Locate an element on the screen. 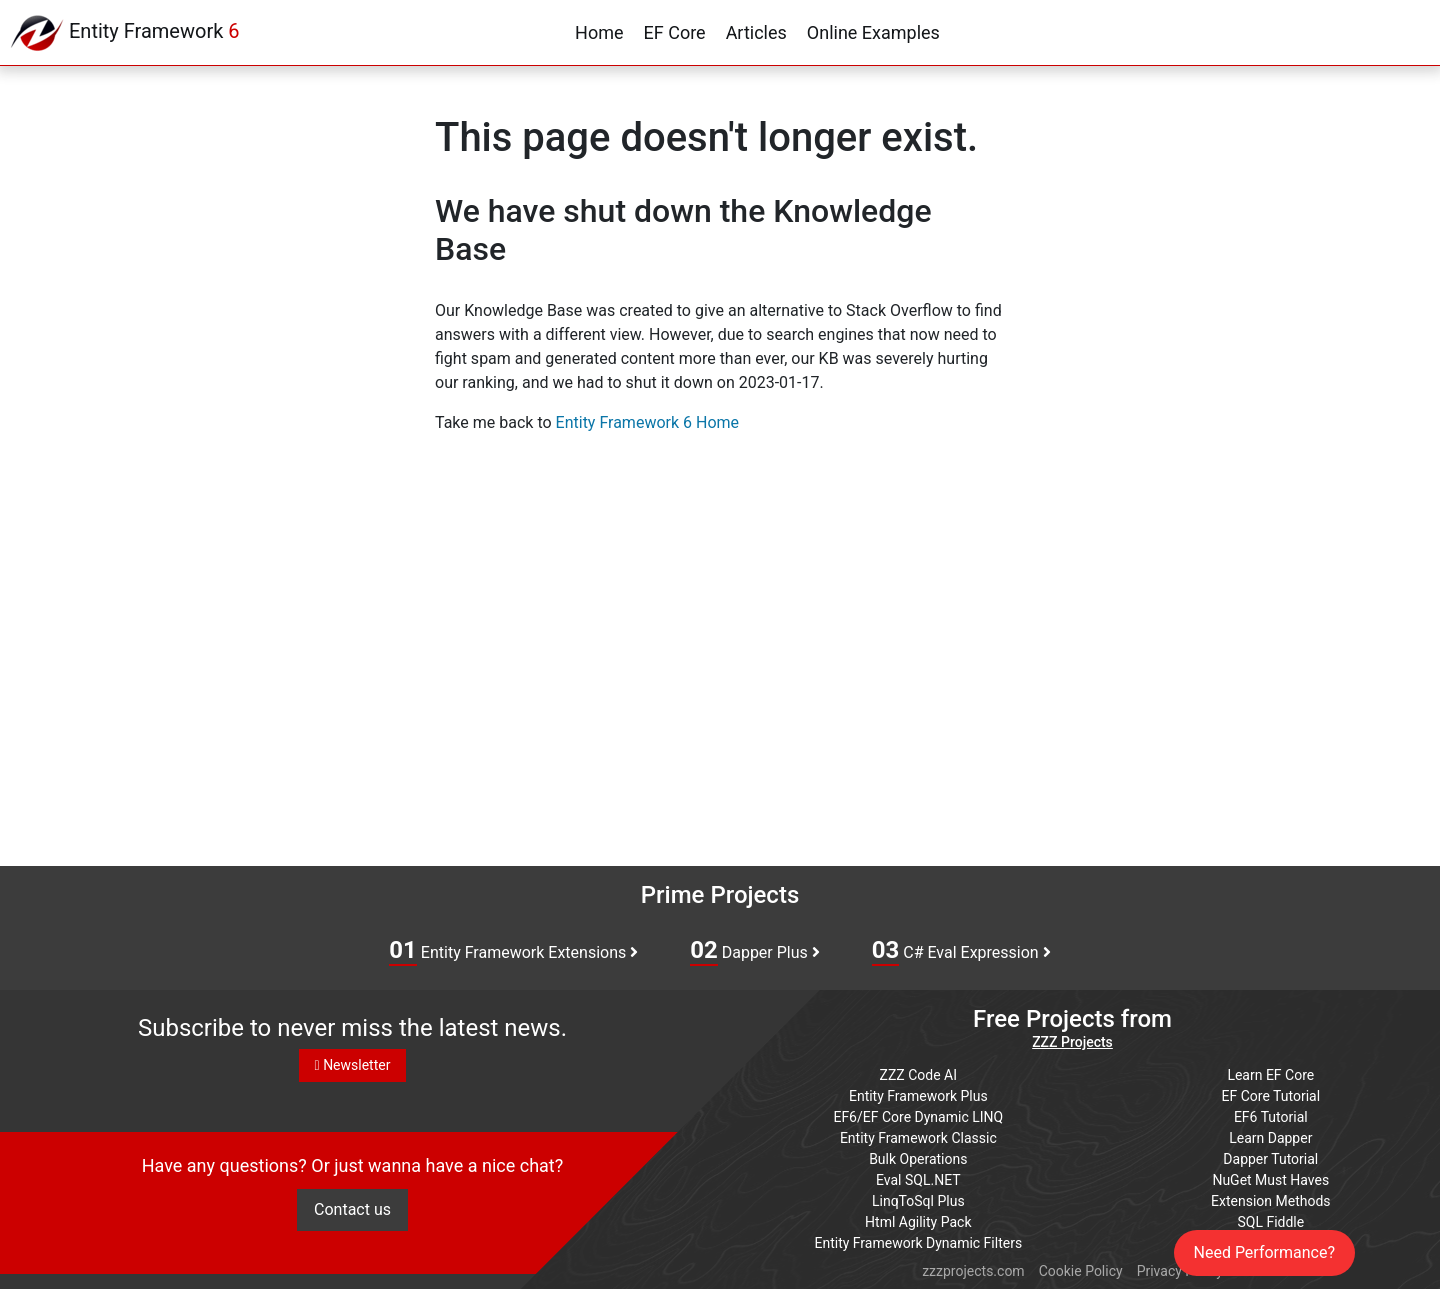 This screenshot has height=1289, width=1440. ZZZ Projects is located at coordinates (1072, 1042).